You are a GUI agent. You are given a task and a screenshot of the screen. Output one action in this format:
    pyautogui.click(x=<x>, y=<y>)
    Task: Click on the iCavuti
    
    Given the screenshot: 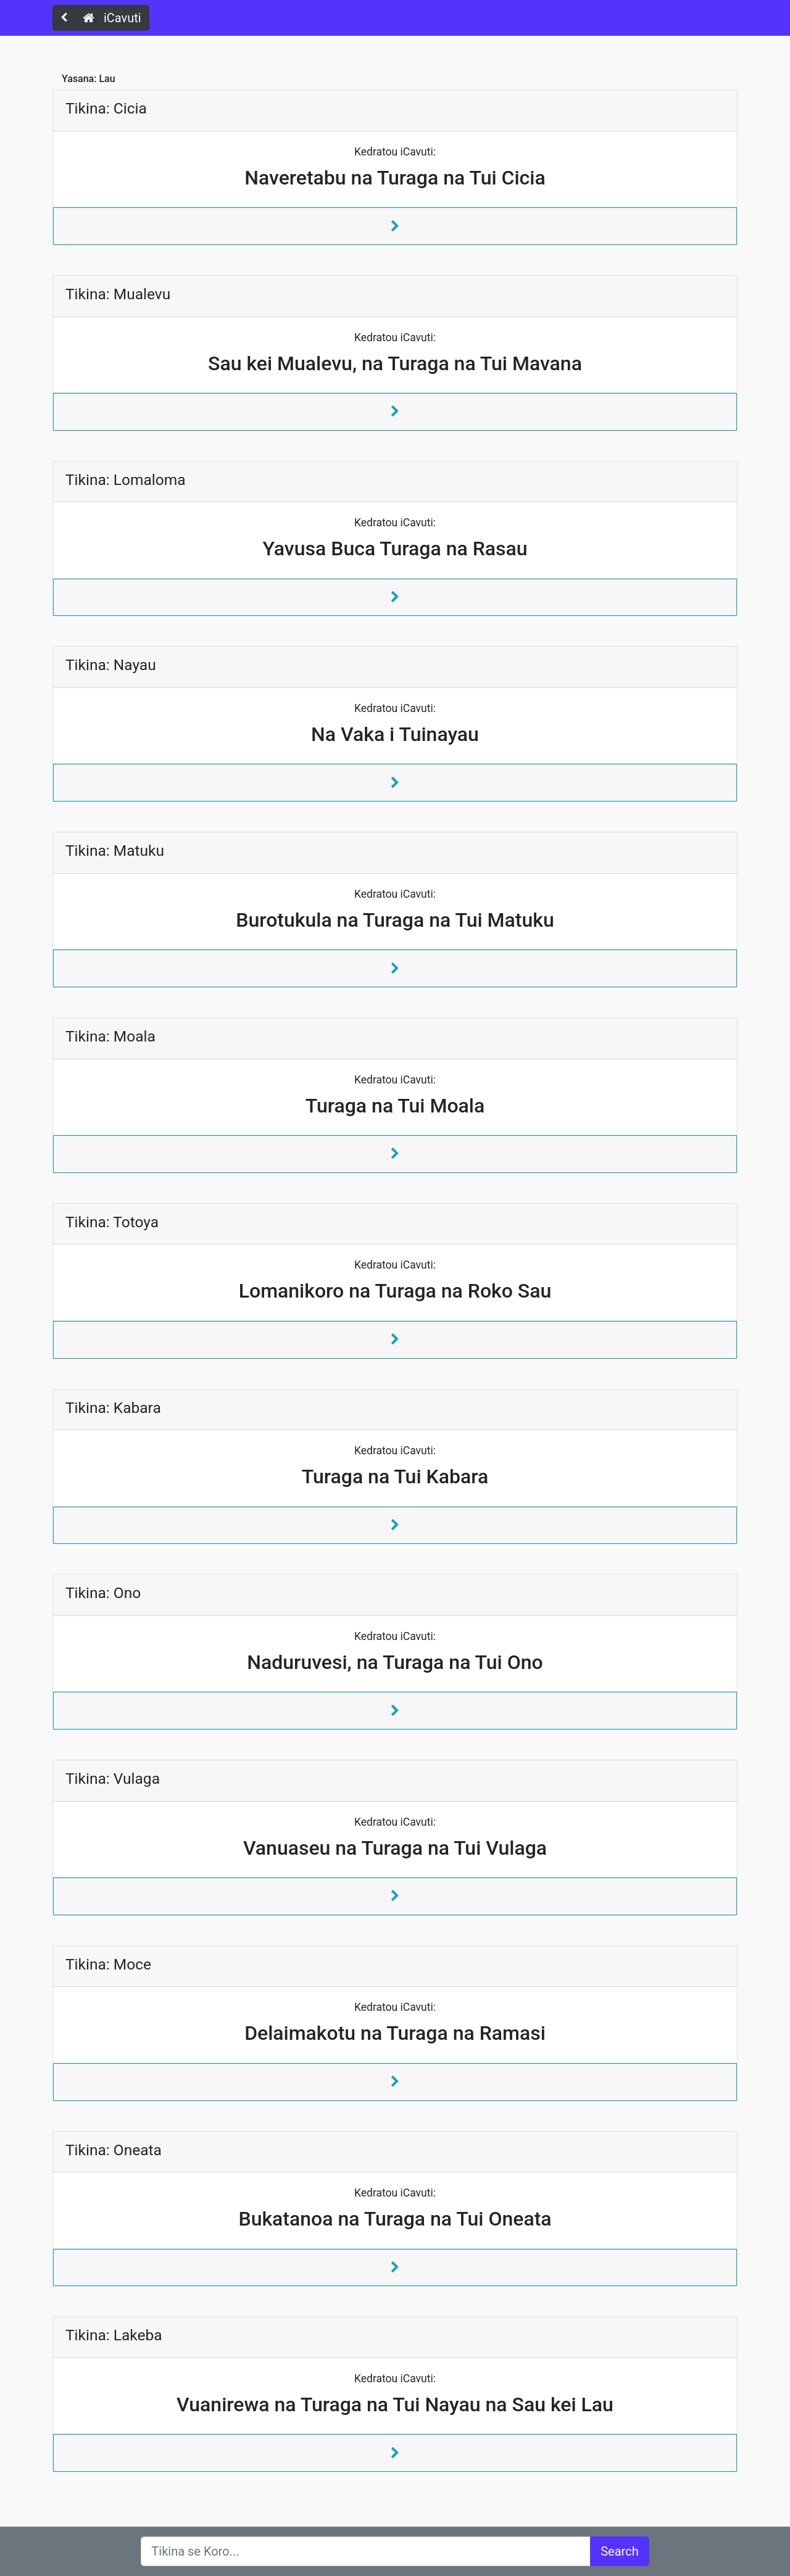 What is the action you would take?
    pyautogui.click(x=112, y=17)
    